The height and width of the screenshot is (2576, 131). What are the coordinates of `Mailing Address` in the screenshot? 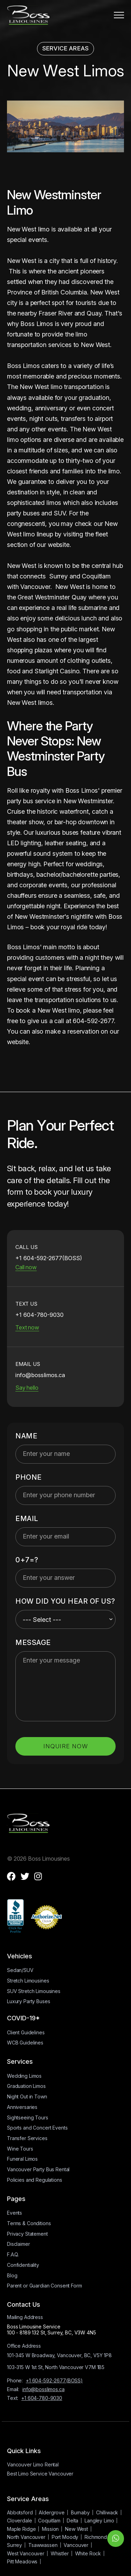 It's located at (25, 2317).